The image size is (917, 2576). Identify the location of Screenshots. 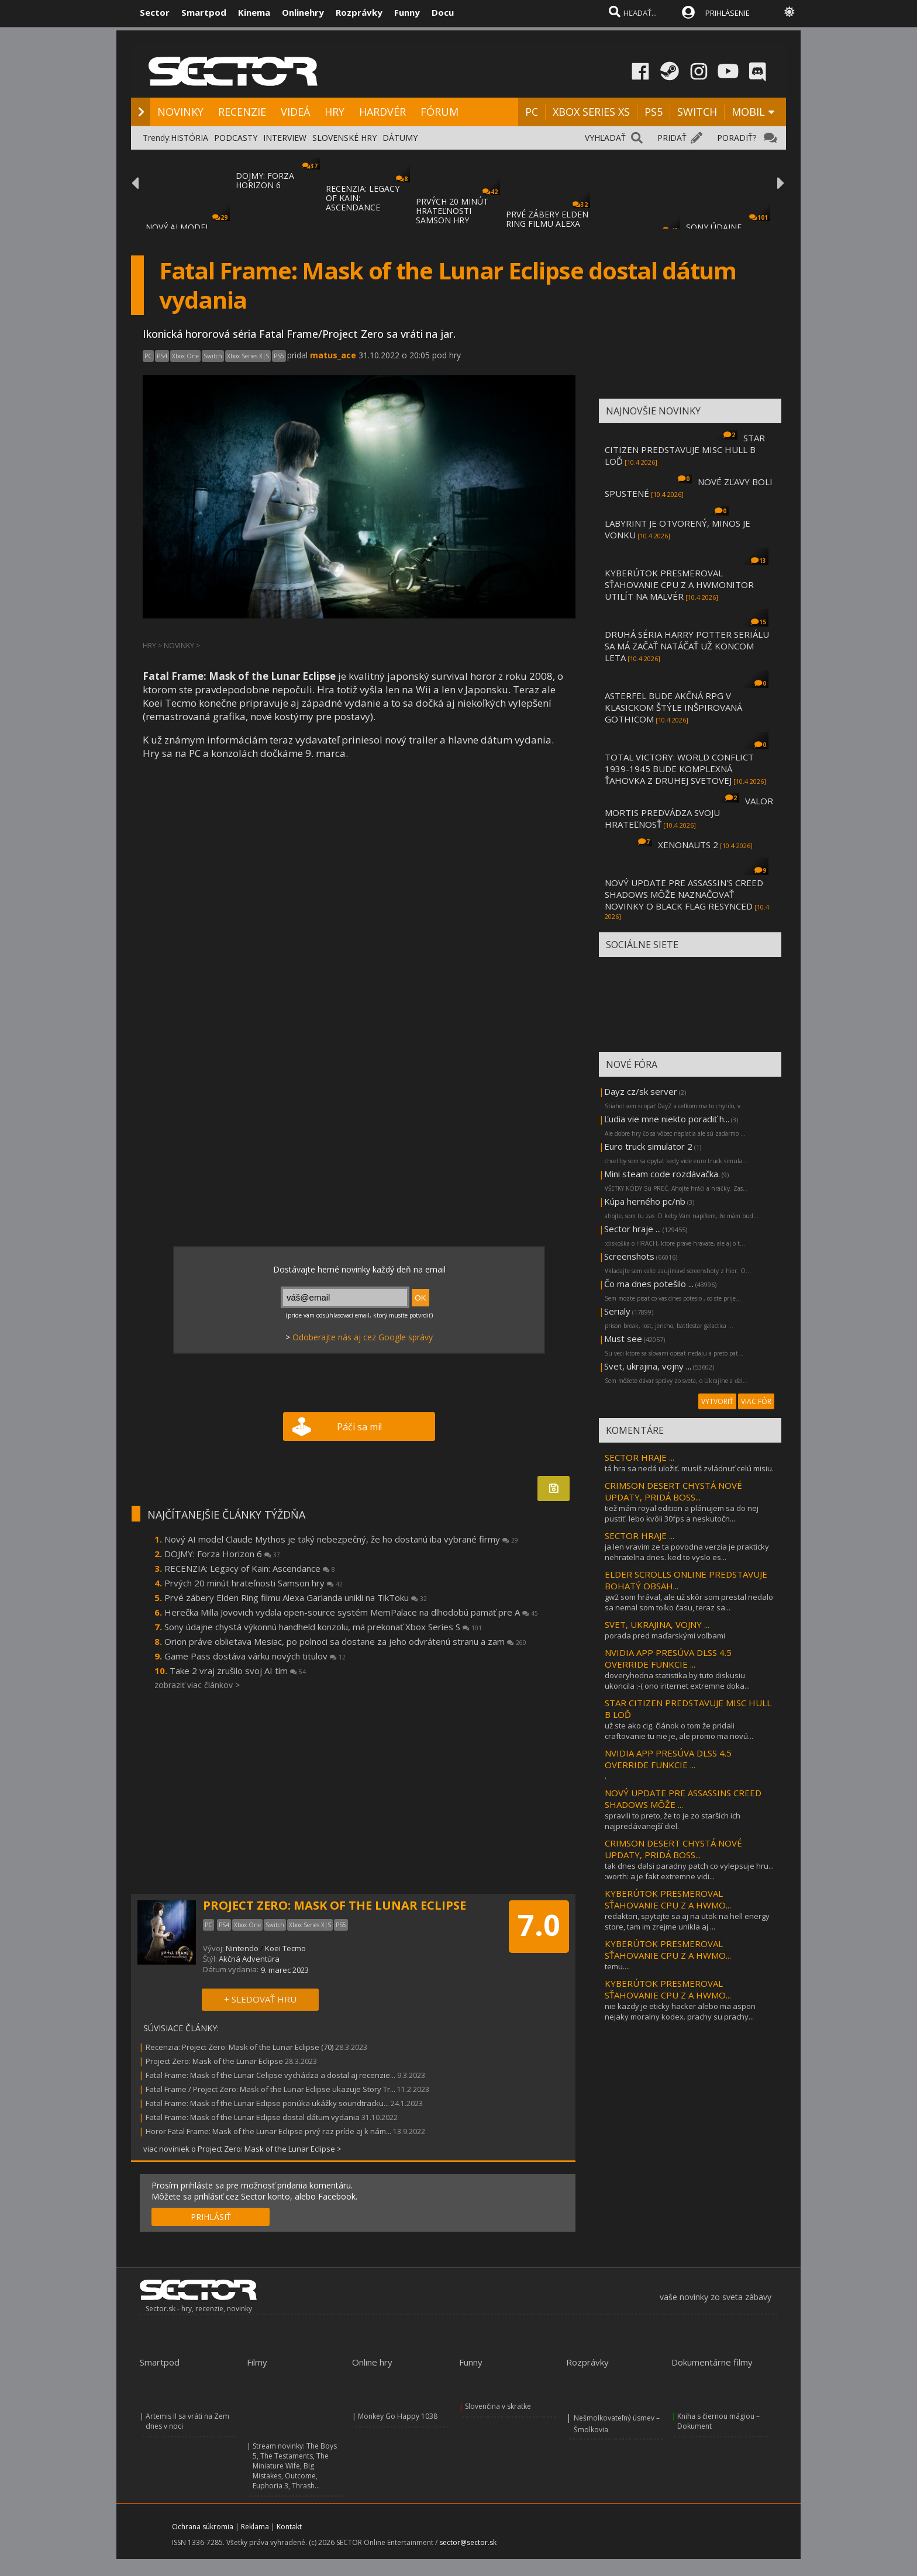
(629, 1256).